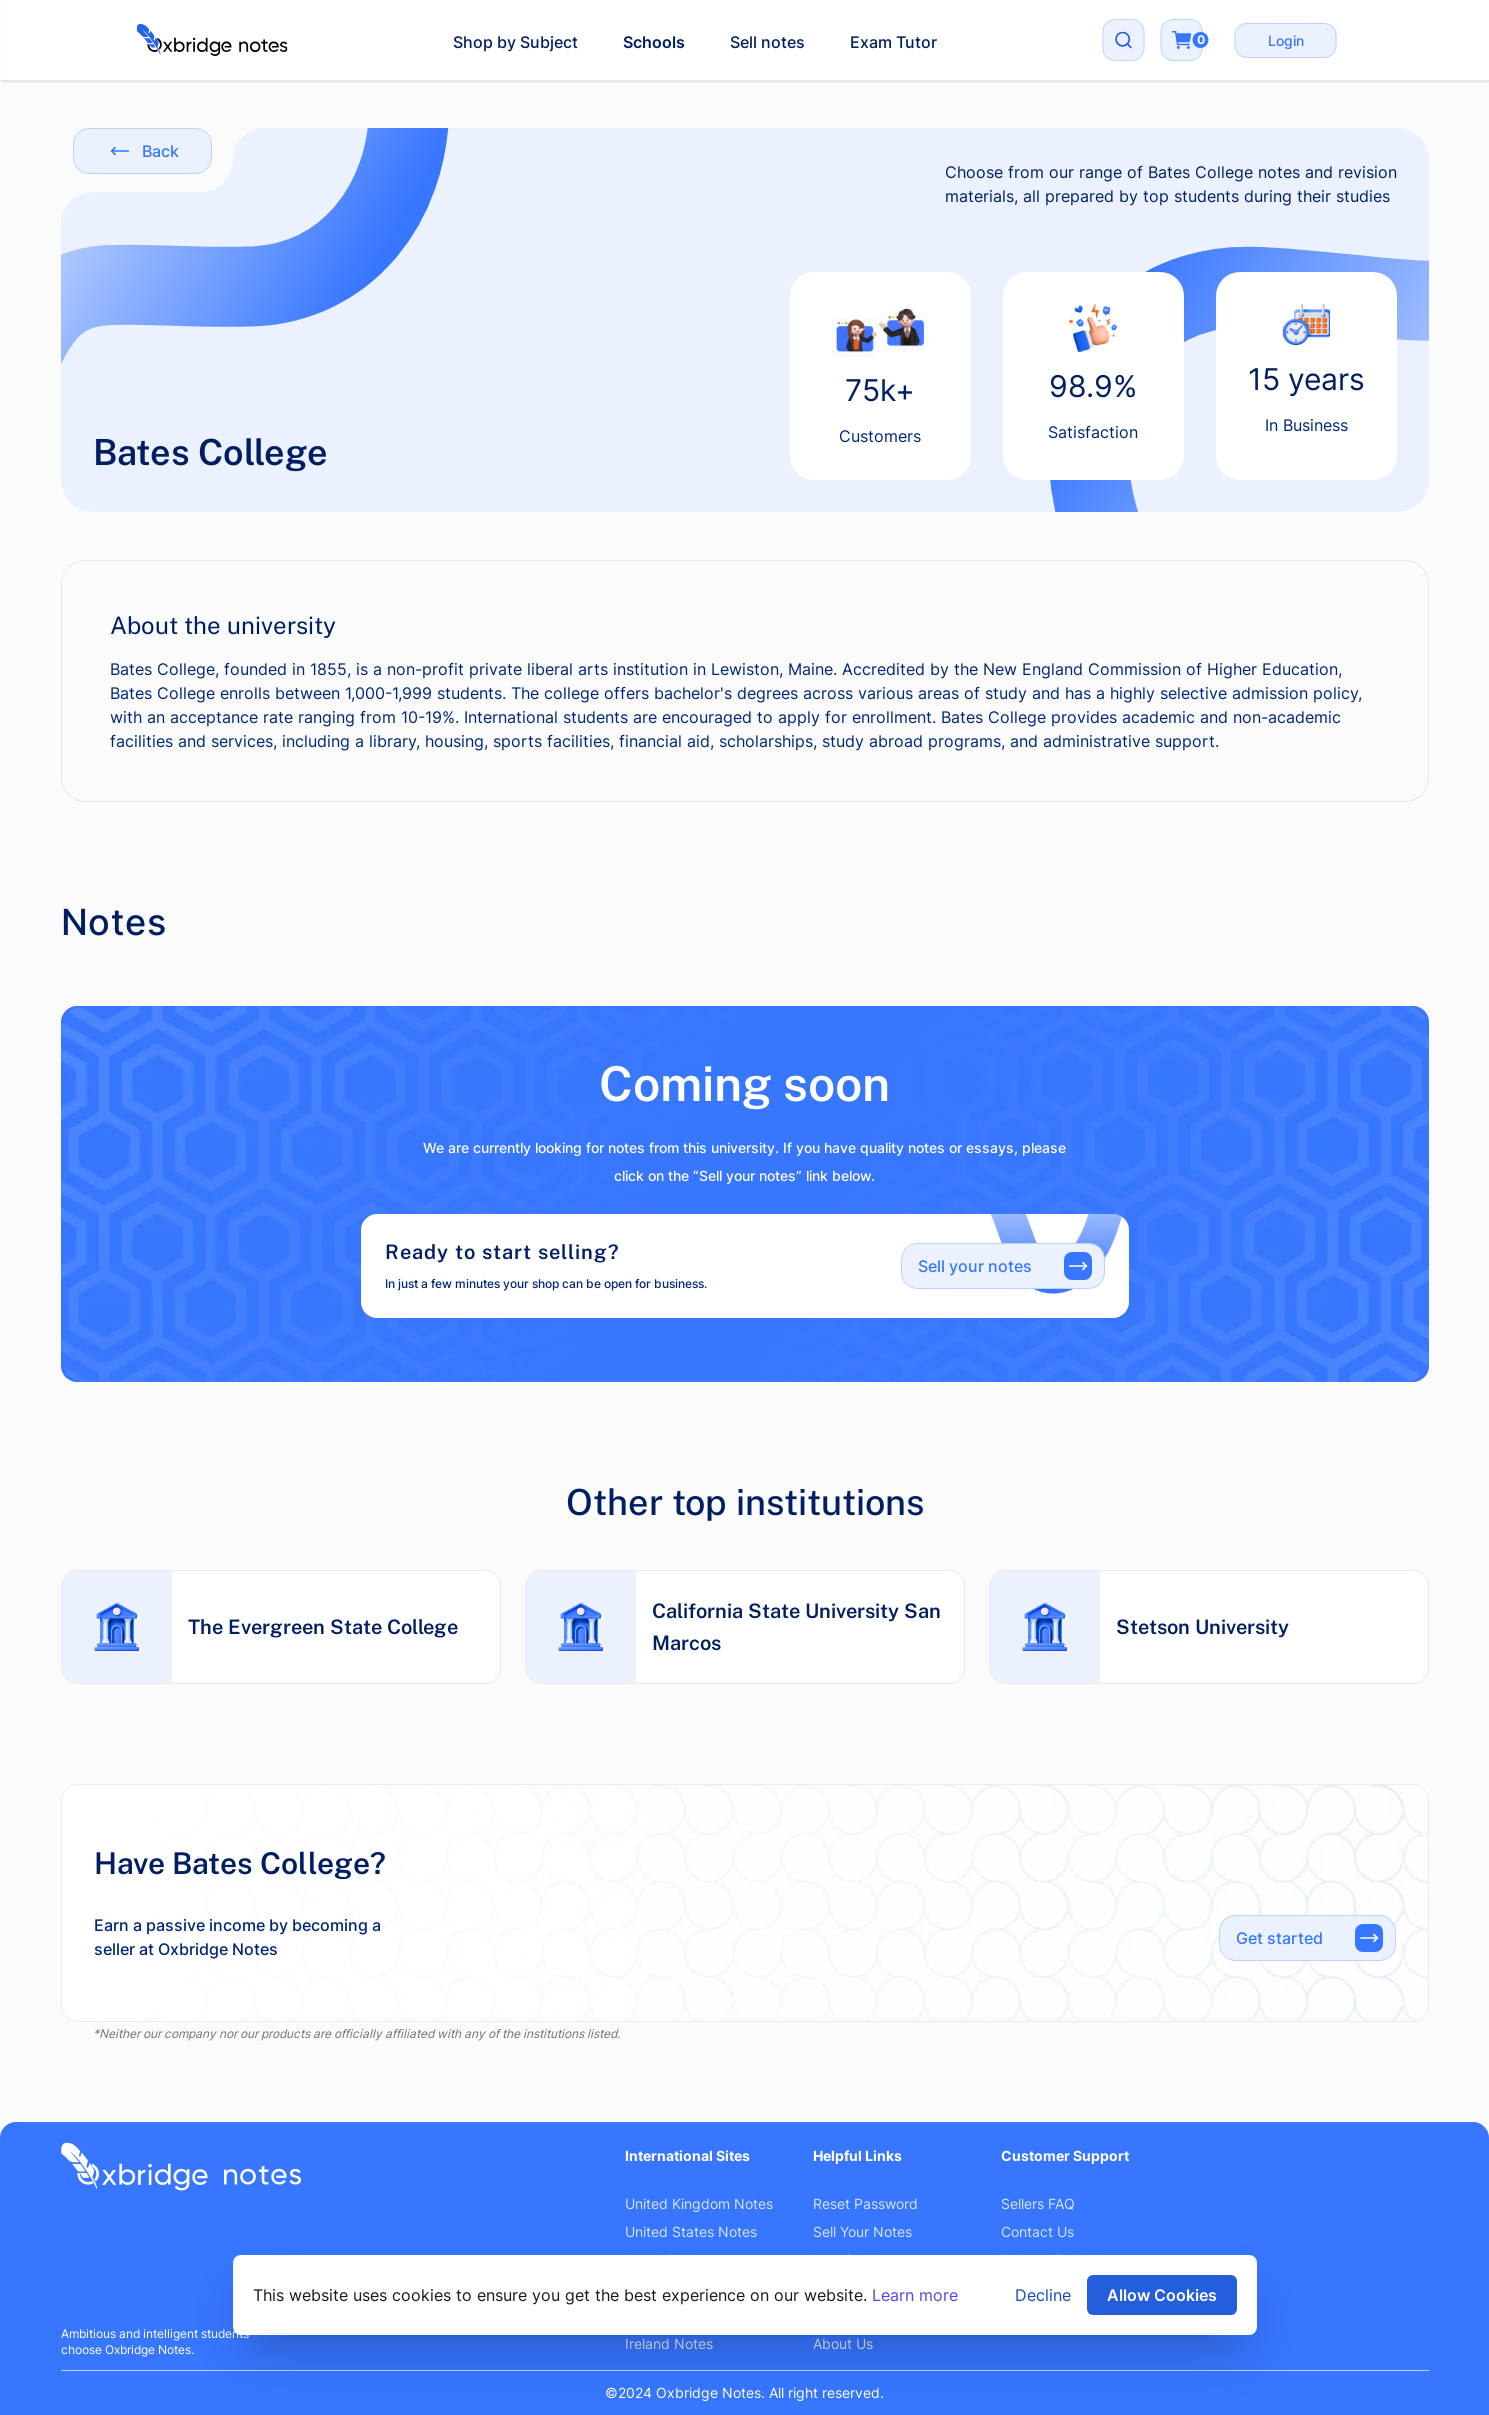 The width and height of the screenshot is (1489, 2415). I want to click on Reset Password, so click(865, 2203).